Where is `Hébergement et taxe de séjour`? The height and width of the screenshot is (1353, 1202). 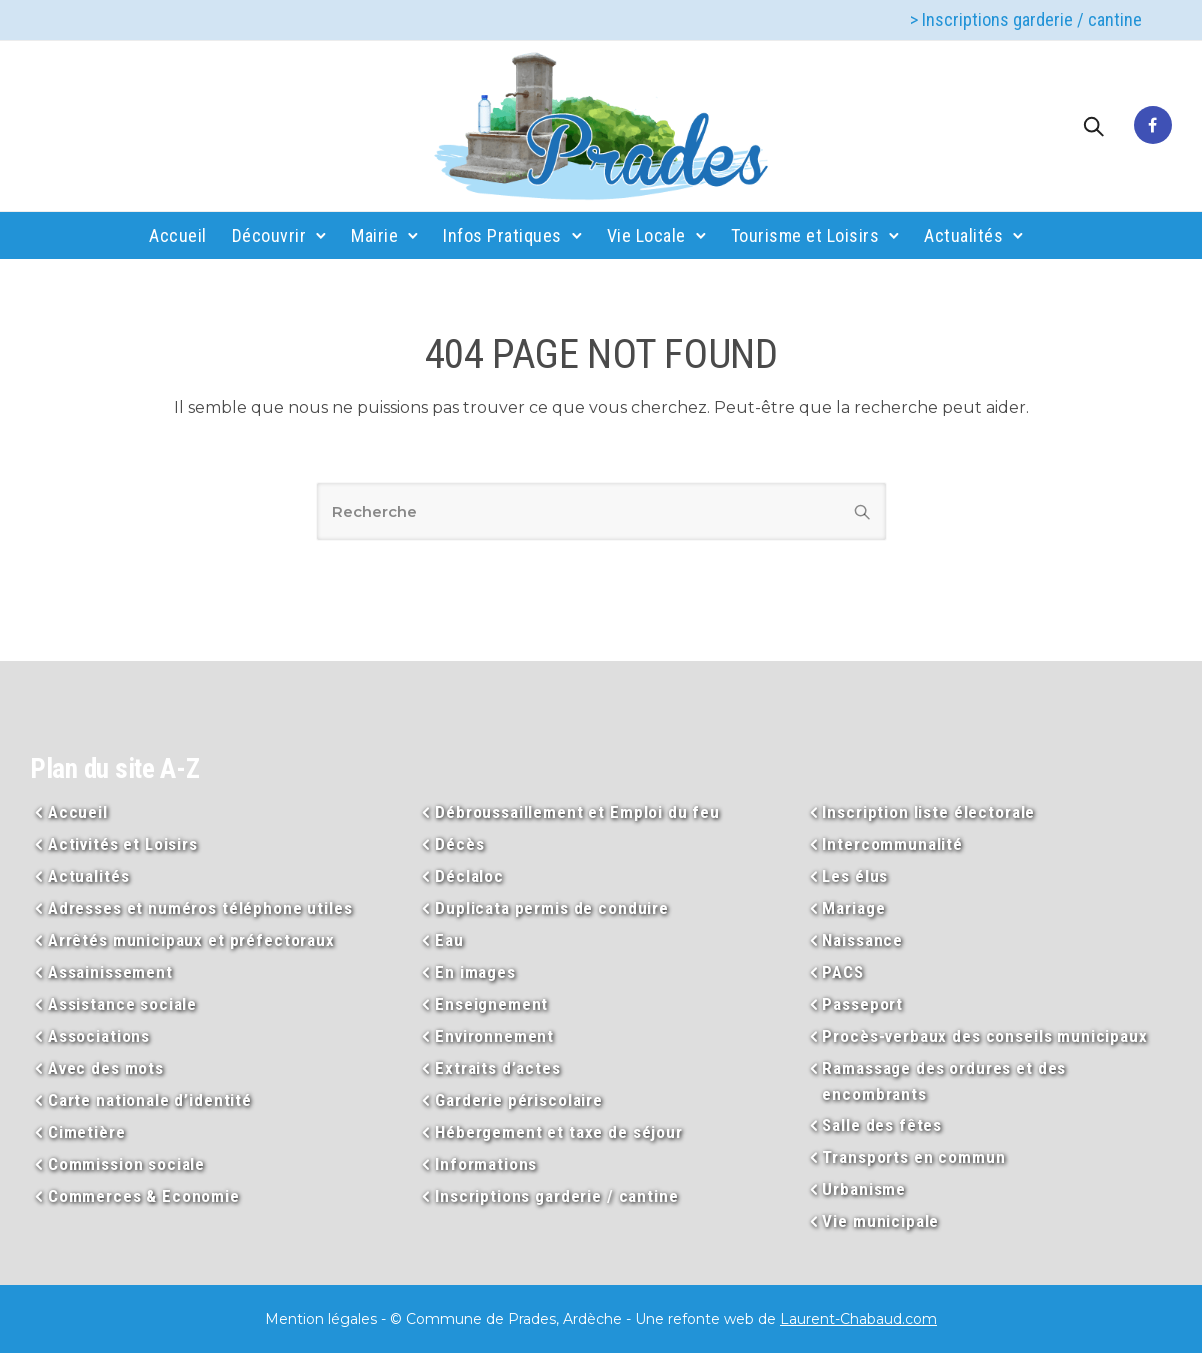
Hébergement et taxe de séjour is located at coordinates (559, 1132).